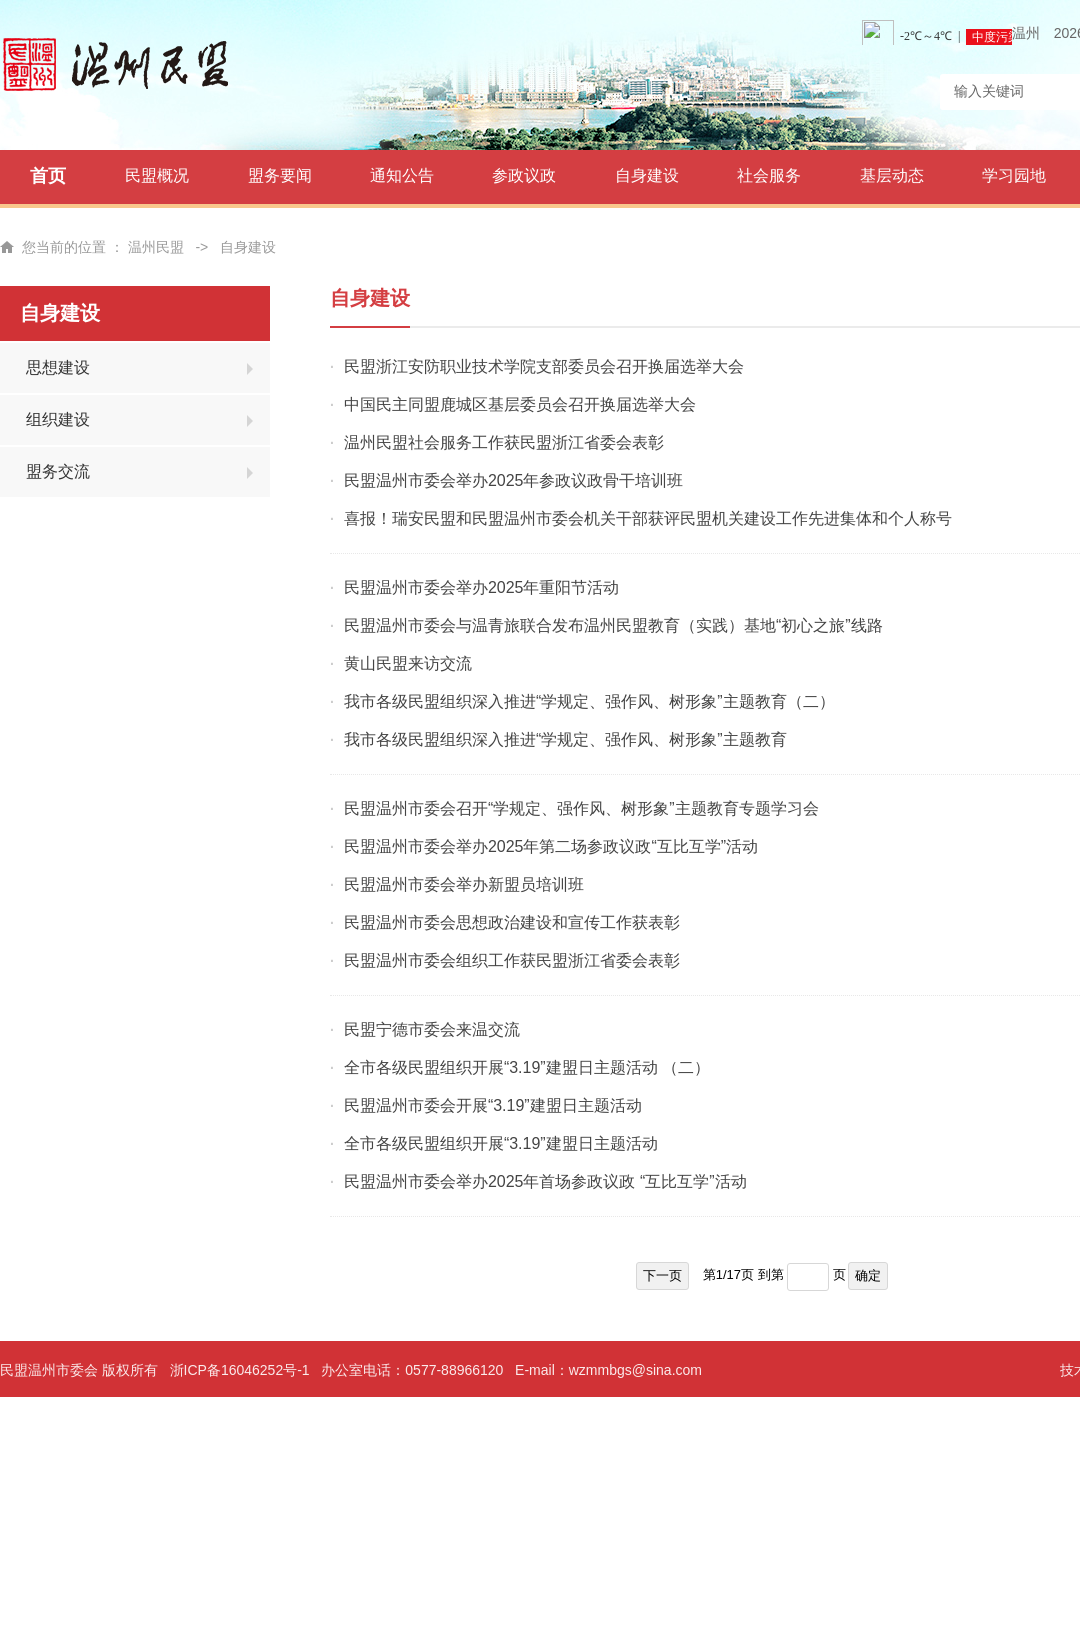  What do you see at coordinates (545, 1181) in the screenshot?
I see `民盟温州市委会举办2025年首场参政议政 “互比互学”活动` at bounding box center [545, 1181].